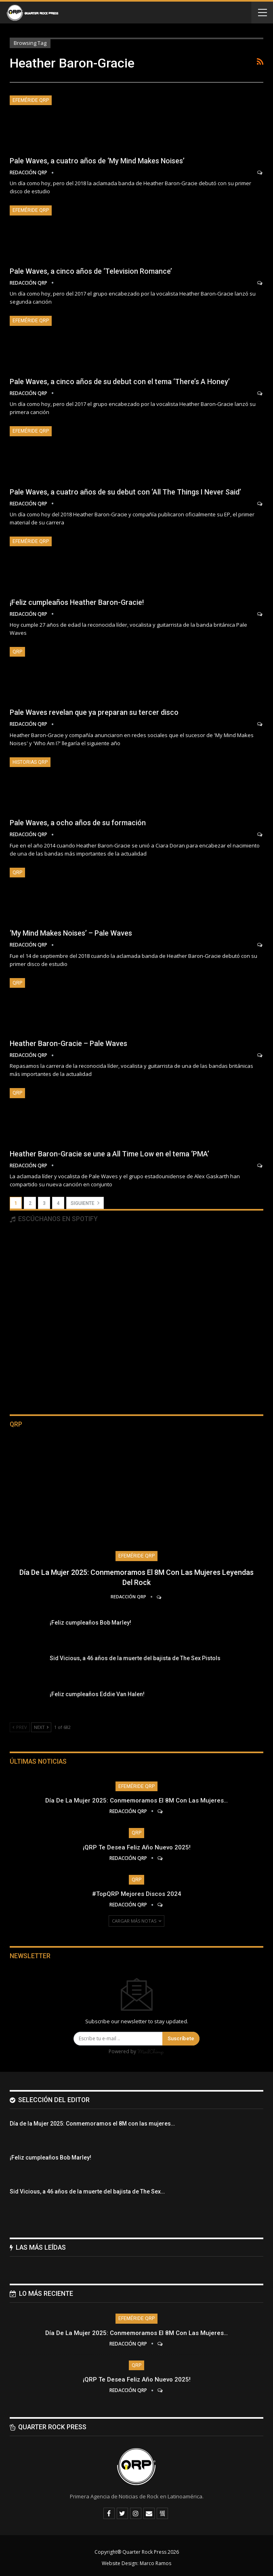  I want to click on ¡Feliz cumpleaños Eddie Van Halen!, so click(97, 1694).